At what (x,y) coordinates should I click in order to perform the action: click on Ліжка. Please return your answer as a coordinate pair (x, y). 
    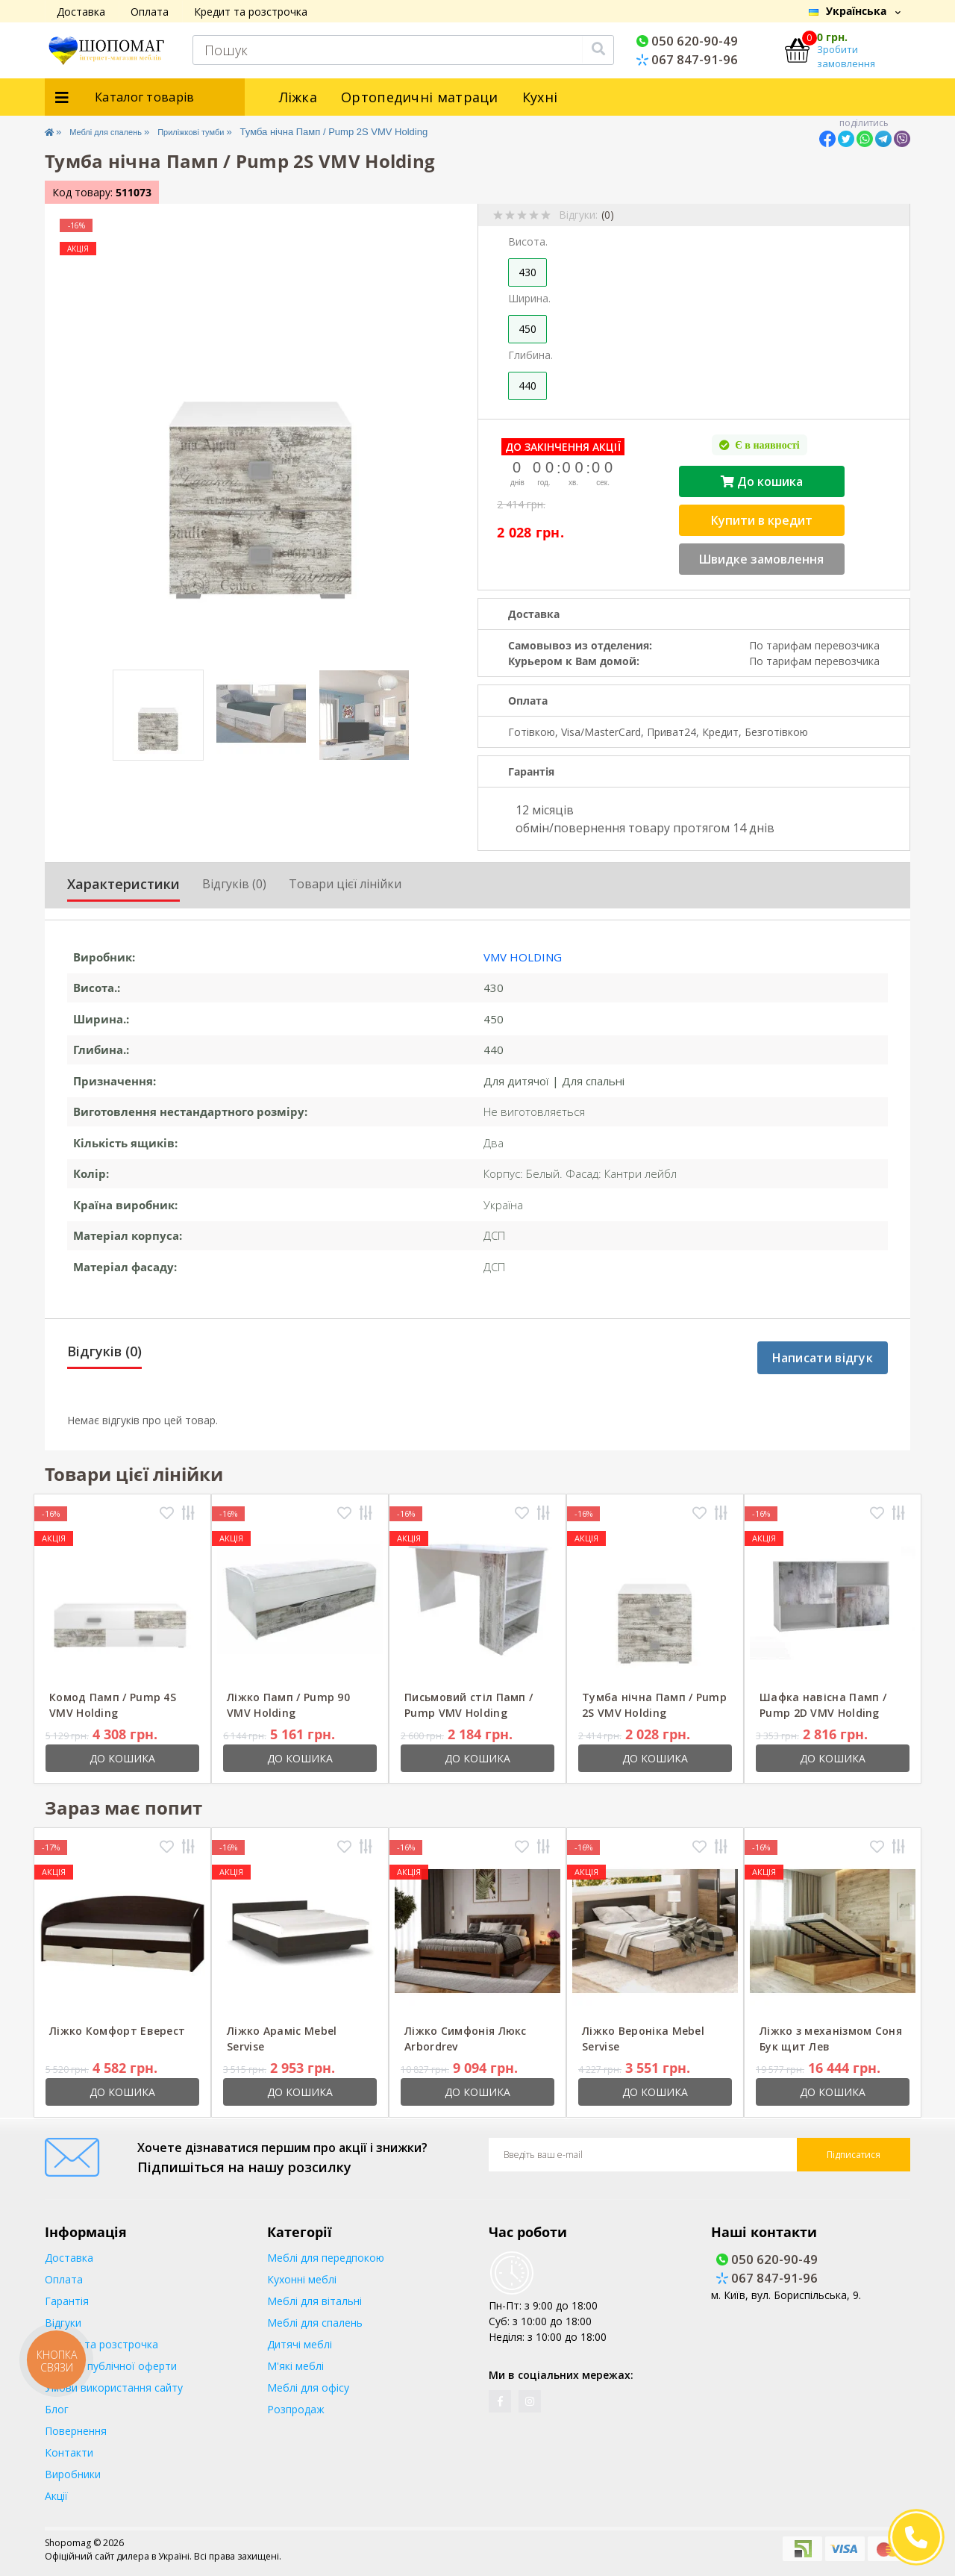
    Looking at the image, I should click on (298, 97).